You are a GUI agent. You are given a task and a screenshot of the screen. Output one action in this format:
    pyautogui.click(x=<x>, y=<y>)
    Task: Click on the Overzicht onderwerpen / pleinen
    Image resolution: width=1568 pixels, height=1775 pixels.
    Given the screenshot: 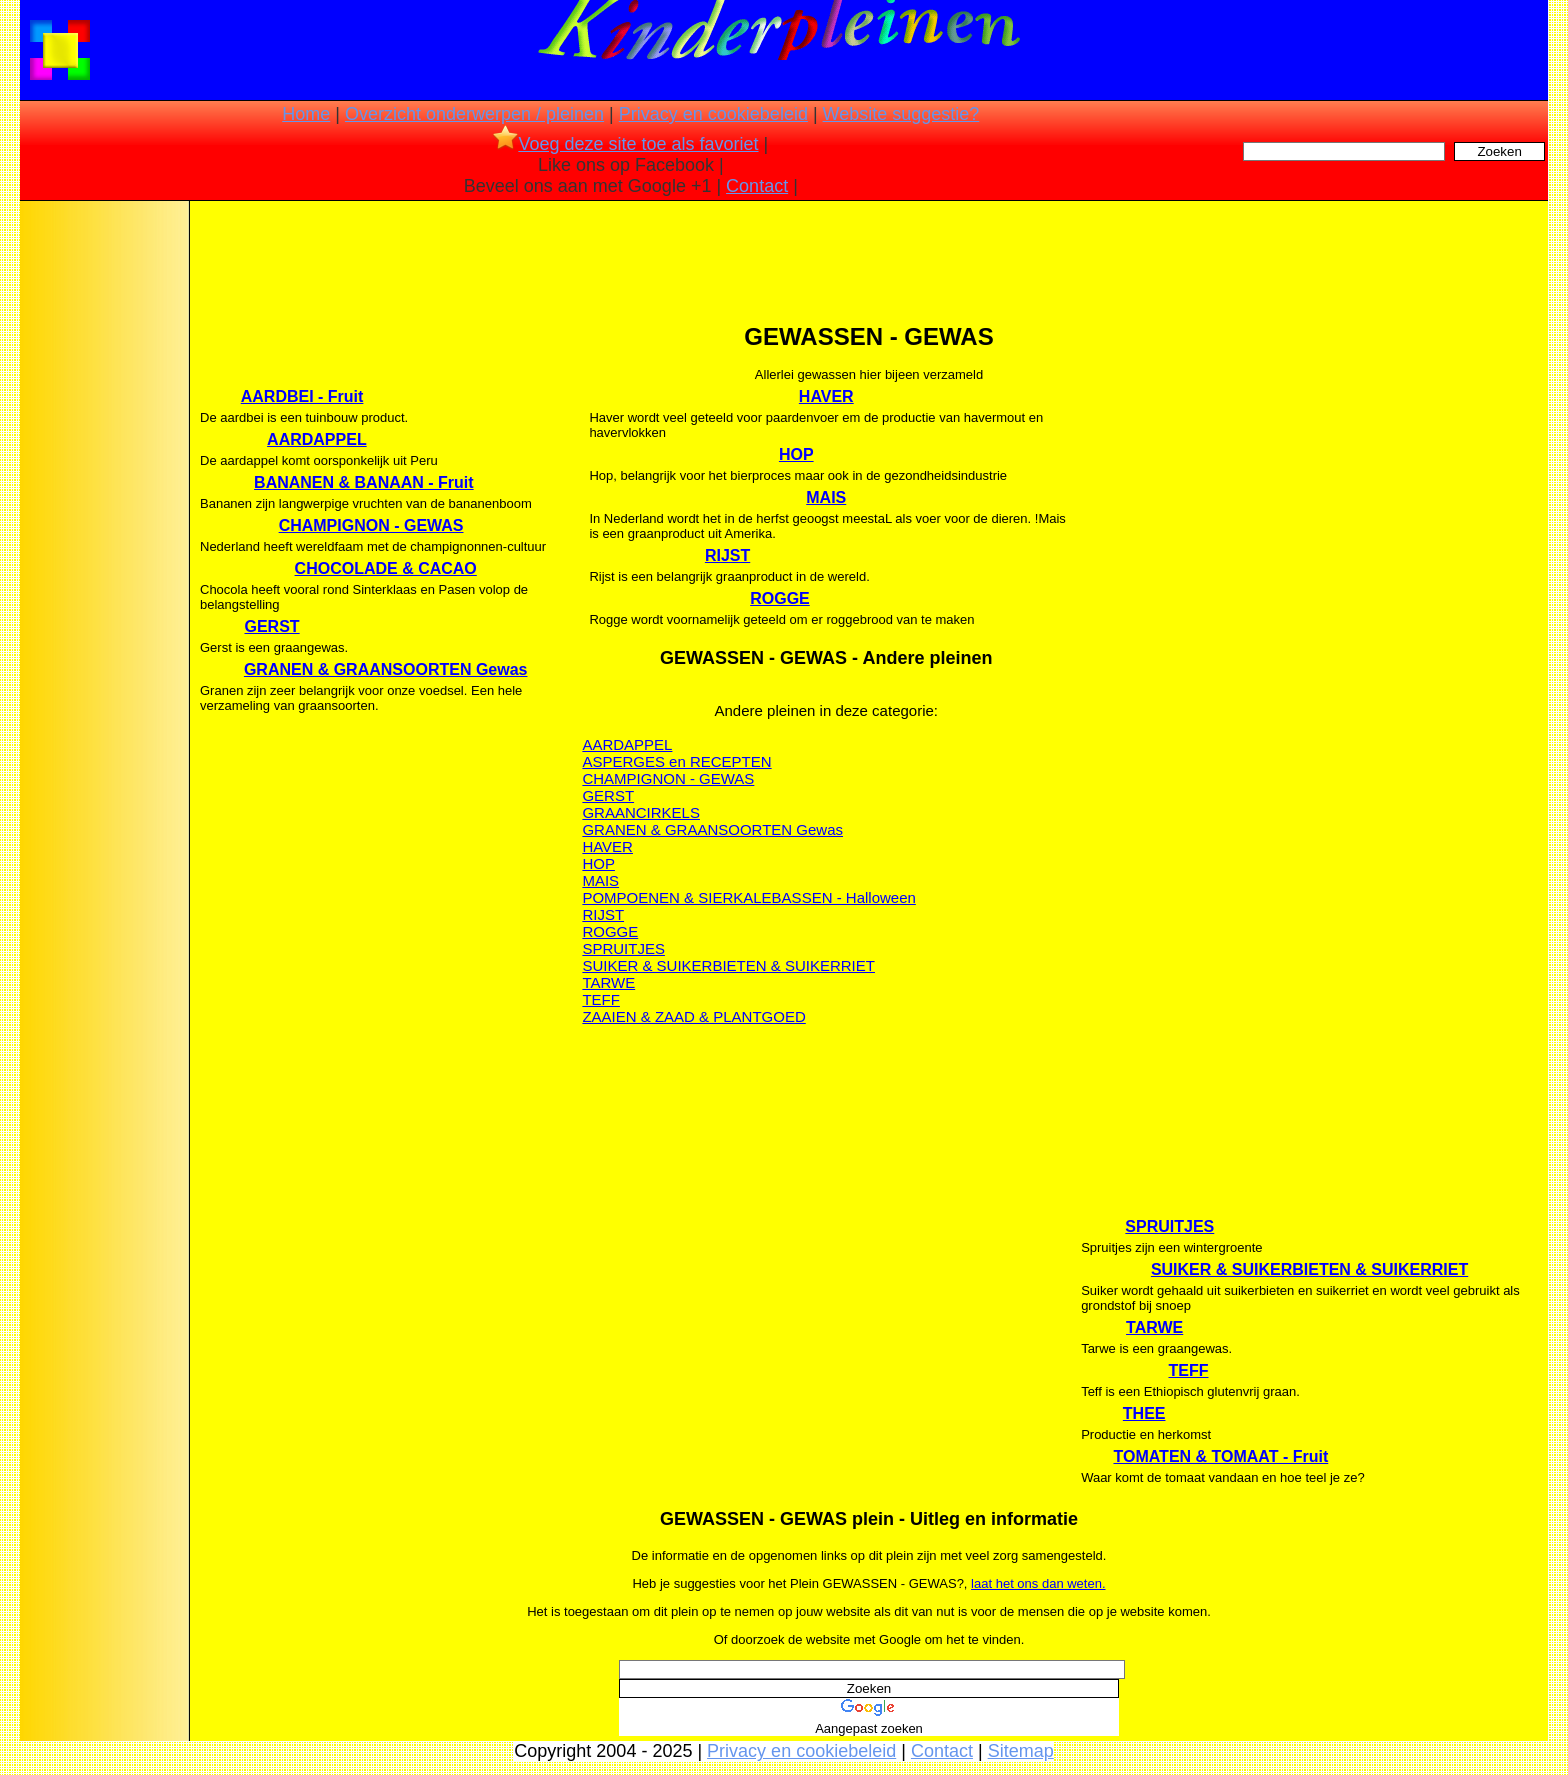 What is the action you would take?
    pyautogui.click(x=474, y=114)
    